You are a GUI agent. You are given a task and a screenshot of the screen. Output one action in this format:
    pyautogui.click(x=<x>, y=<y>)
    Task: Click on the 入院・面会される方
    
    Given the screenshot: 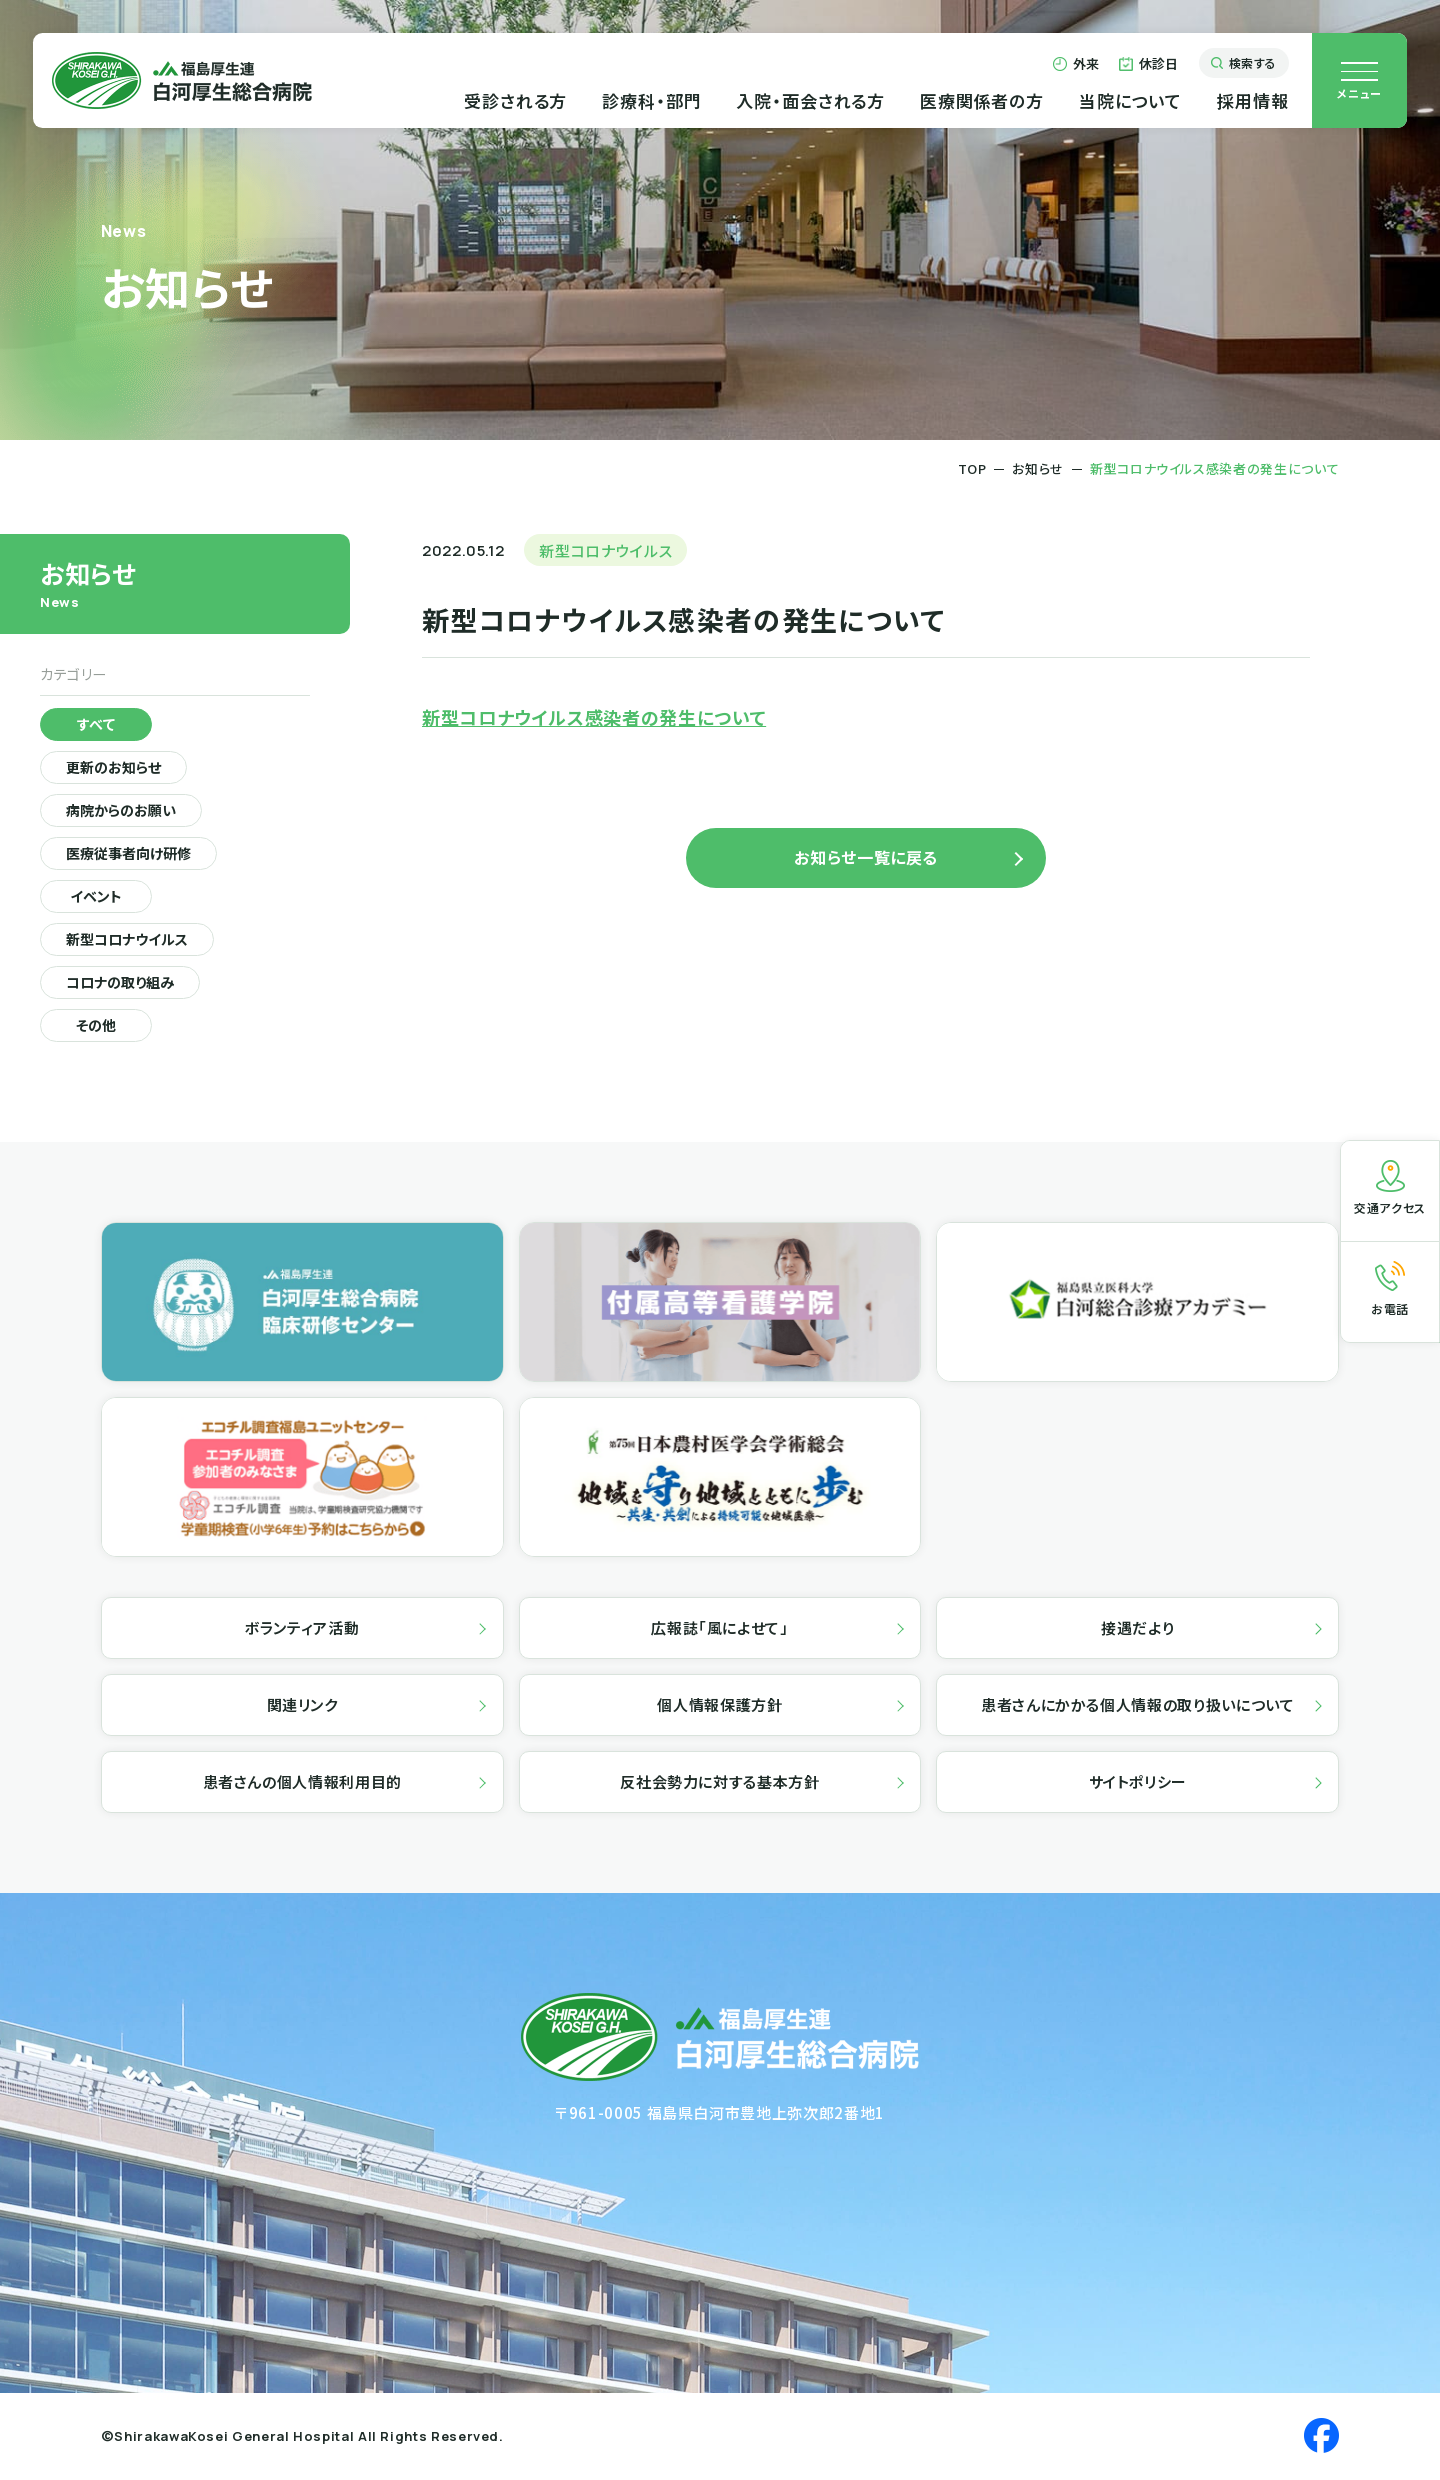 What is the action you would take?
    pyautogui.click(x=802, y=104)
    